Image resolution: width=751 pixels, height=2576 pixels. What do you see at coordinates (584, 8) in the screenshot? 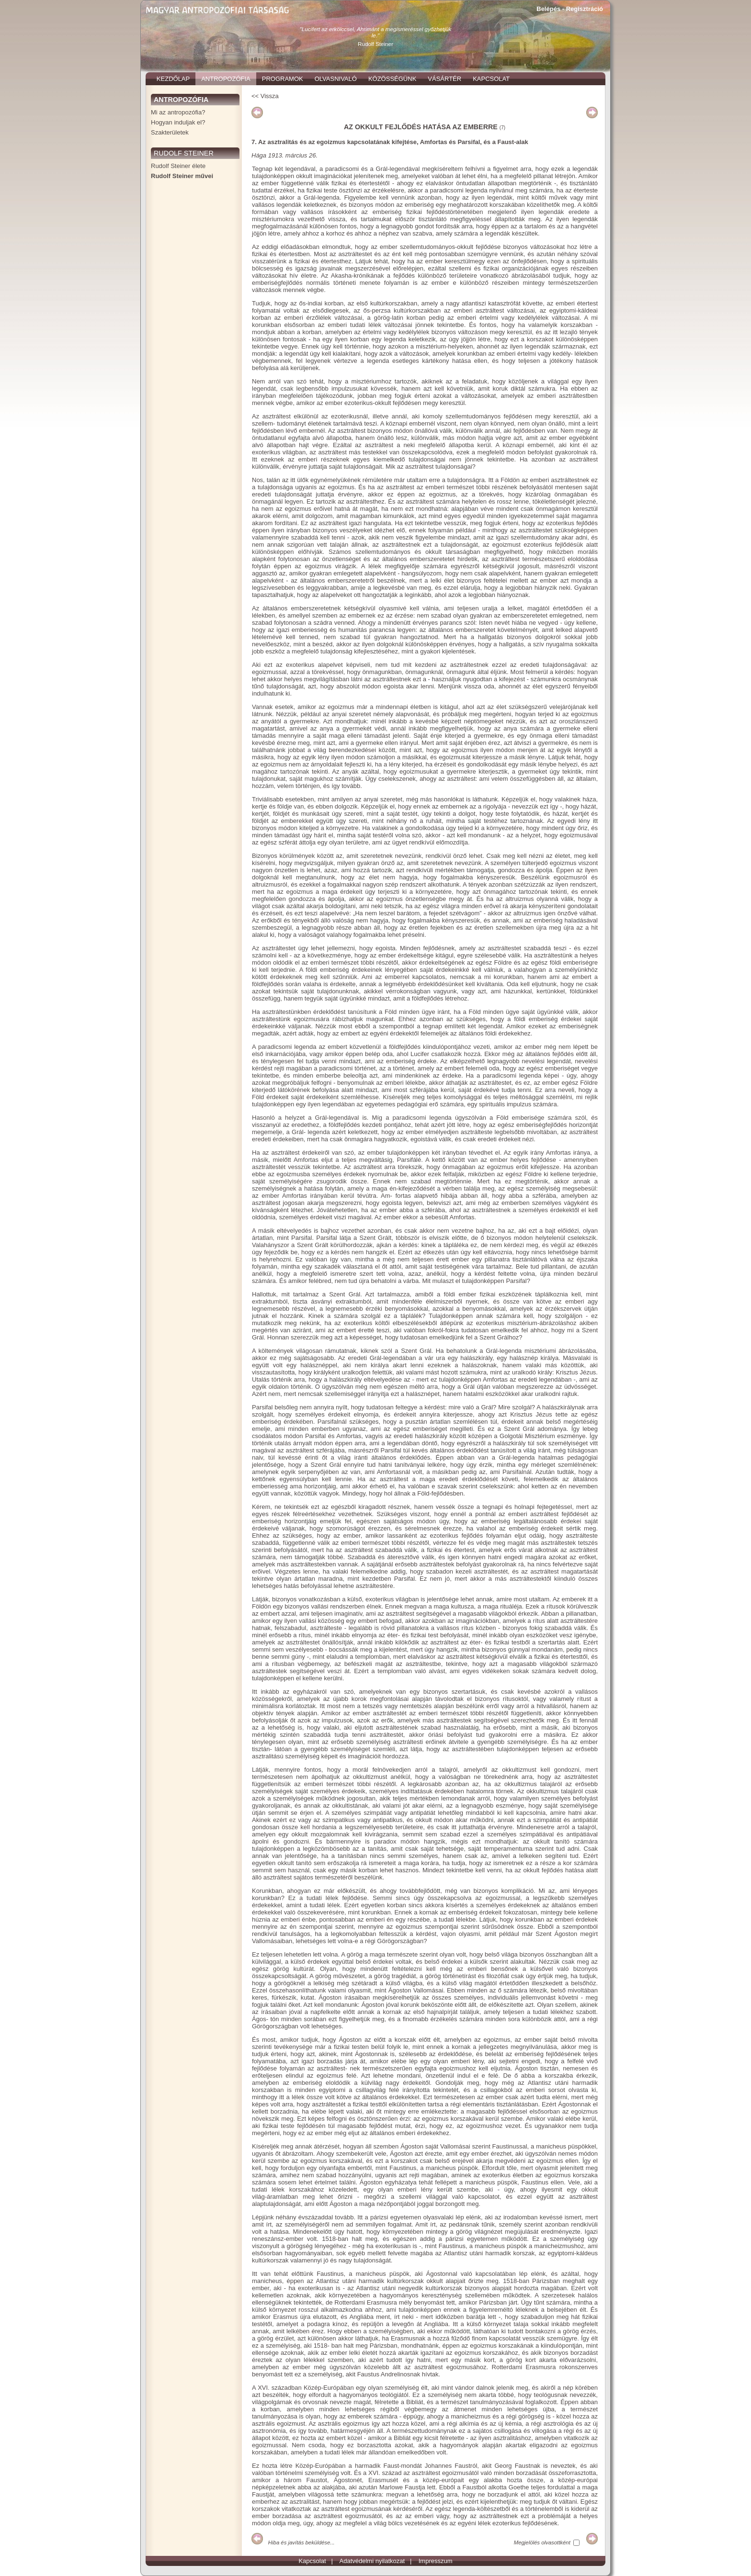
I see `Regisztráció` at bounding box center [584, 8].